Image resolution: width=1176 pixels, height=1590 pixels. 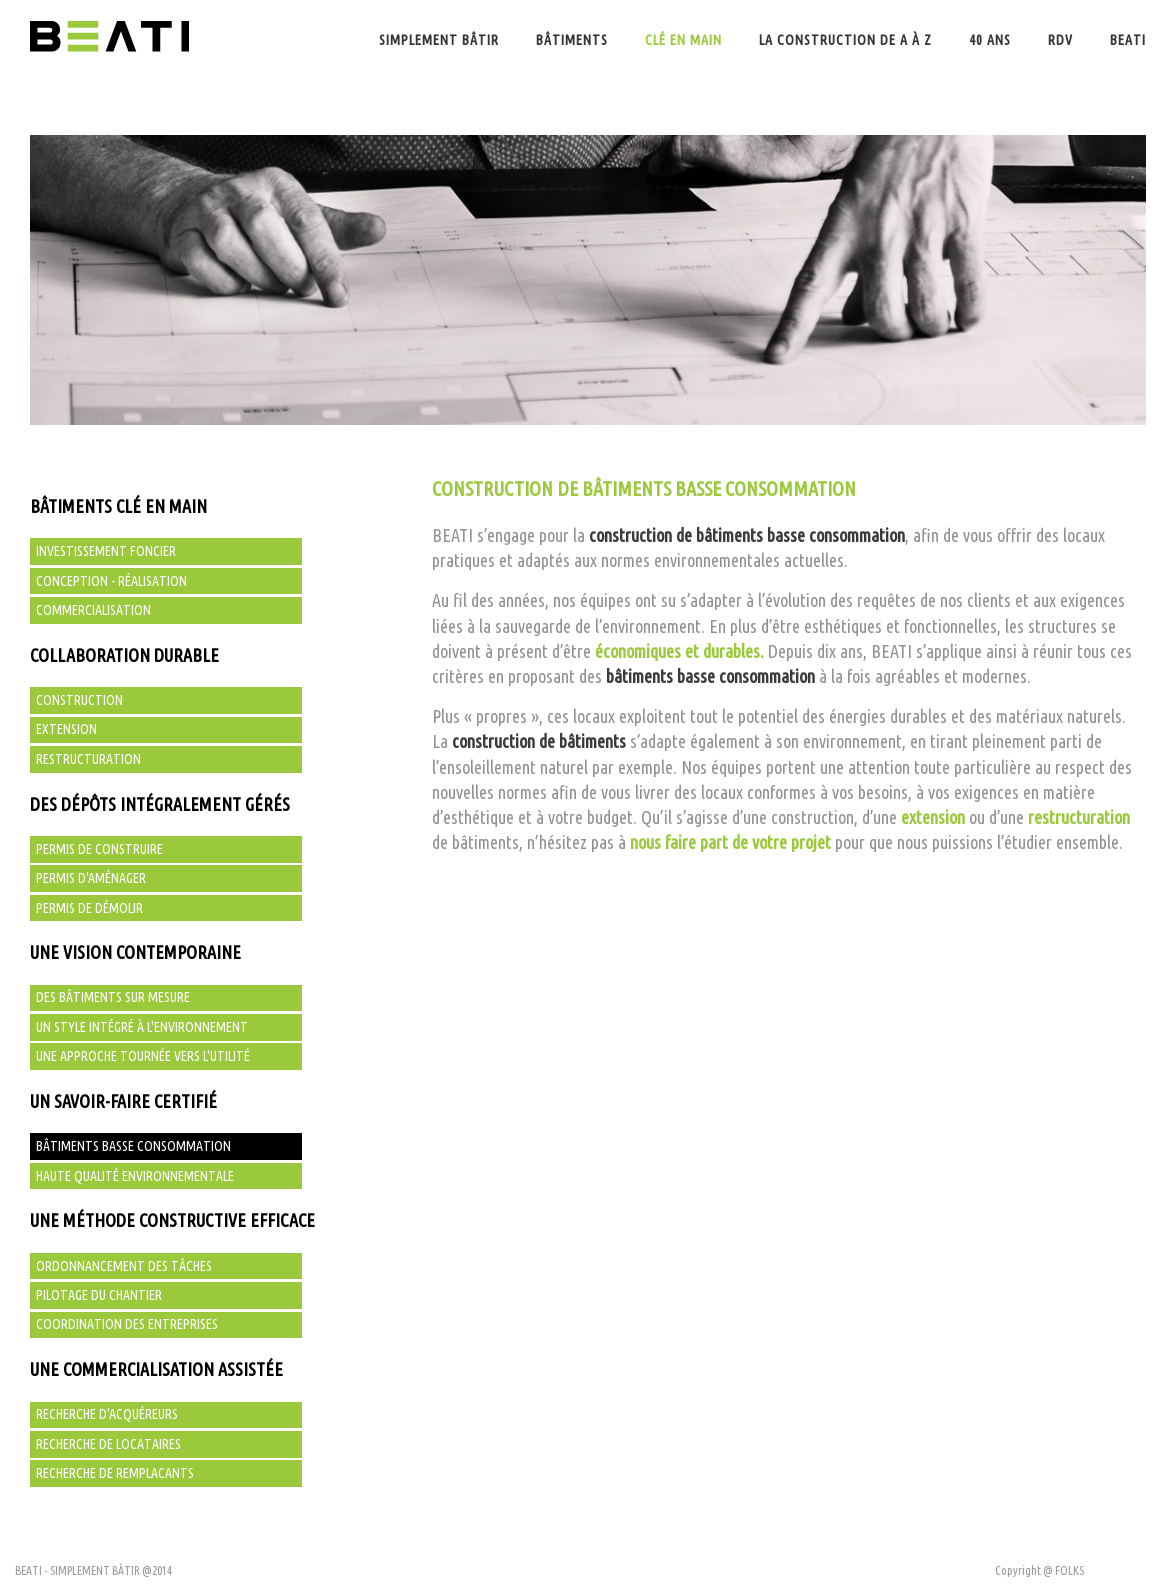 What do you see at coordinates (142, 1027) in the screenshot?
I see `Un style intégré à l'environnement` at bounding box center [142, 1027].